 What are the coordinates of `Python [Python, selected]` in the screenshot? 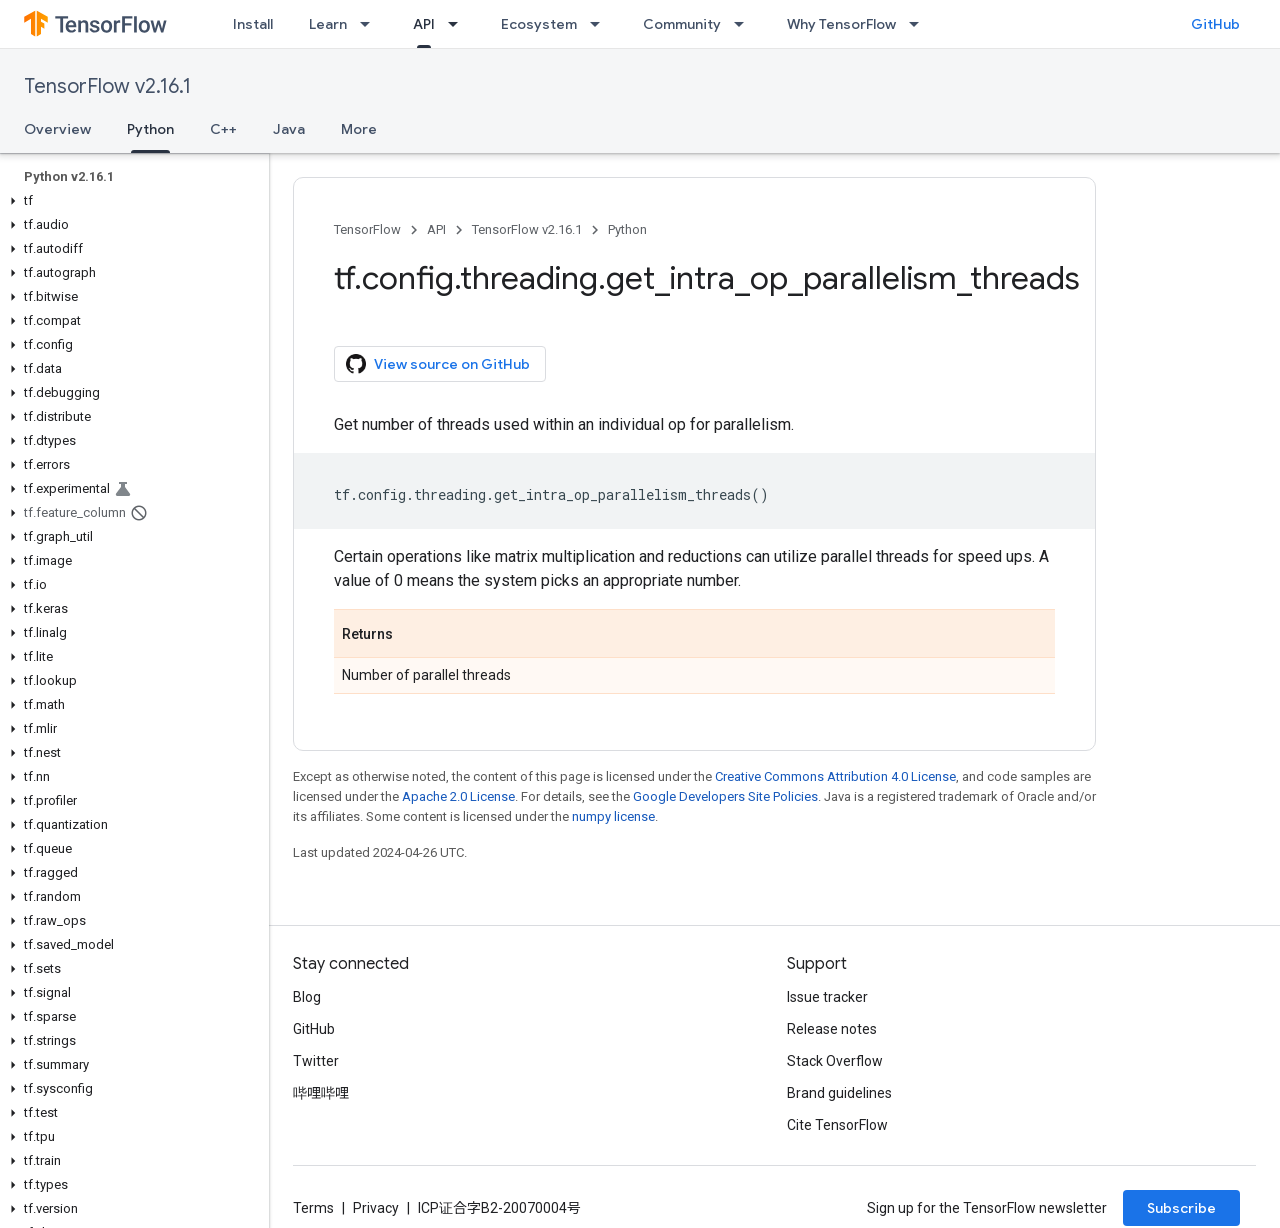 It's located at (150, 129).